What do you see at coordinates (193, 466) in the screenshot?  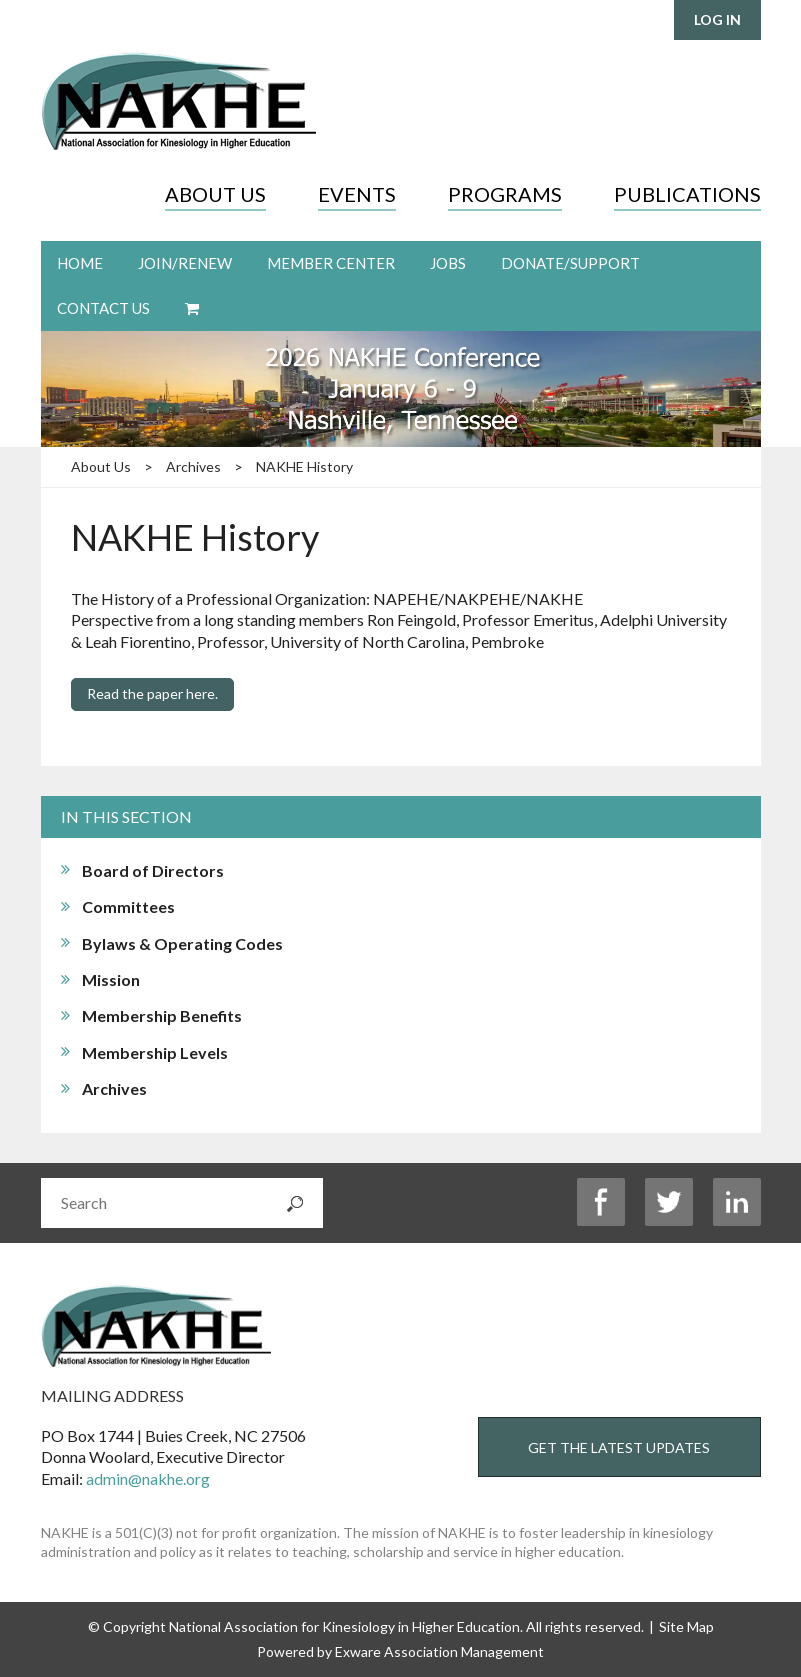 I see `Archives` at bounding box center [193, 466].